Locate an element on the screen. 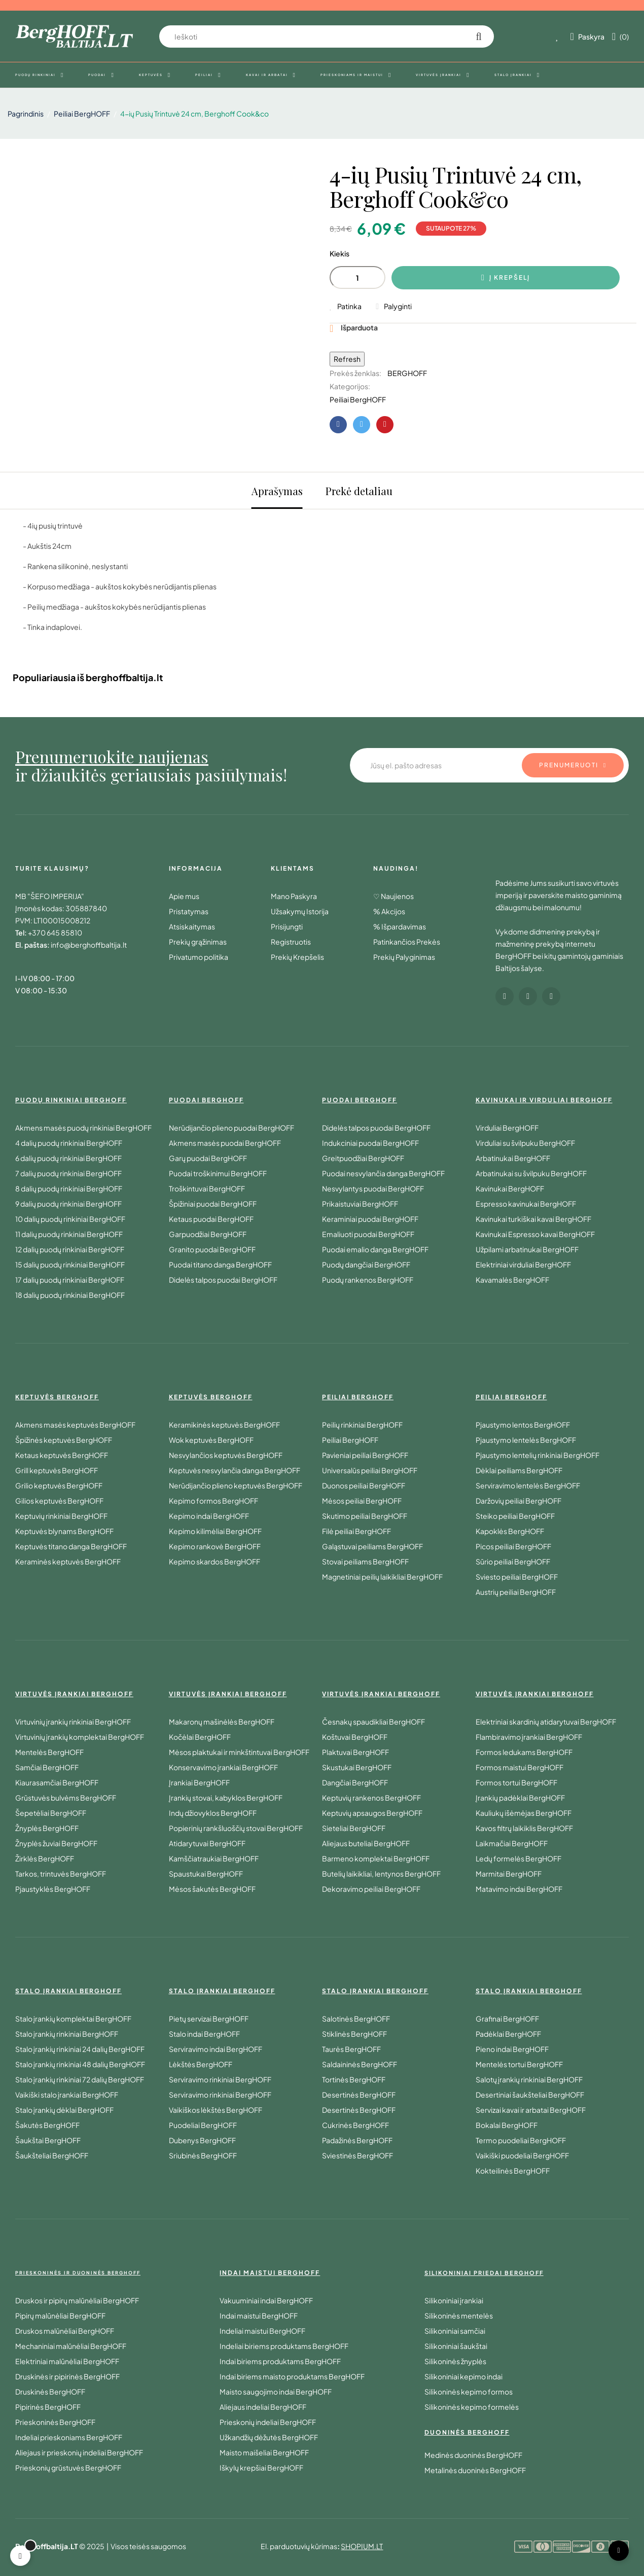 This screenshot has height=2576, width=644. Prieskonių grūstuvės BergHOFF is located at coordinates (68, 2467).